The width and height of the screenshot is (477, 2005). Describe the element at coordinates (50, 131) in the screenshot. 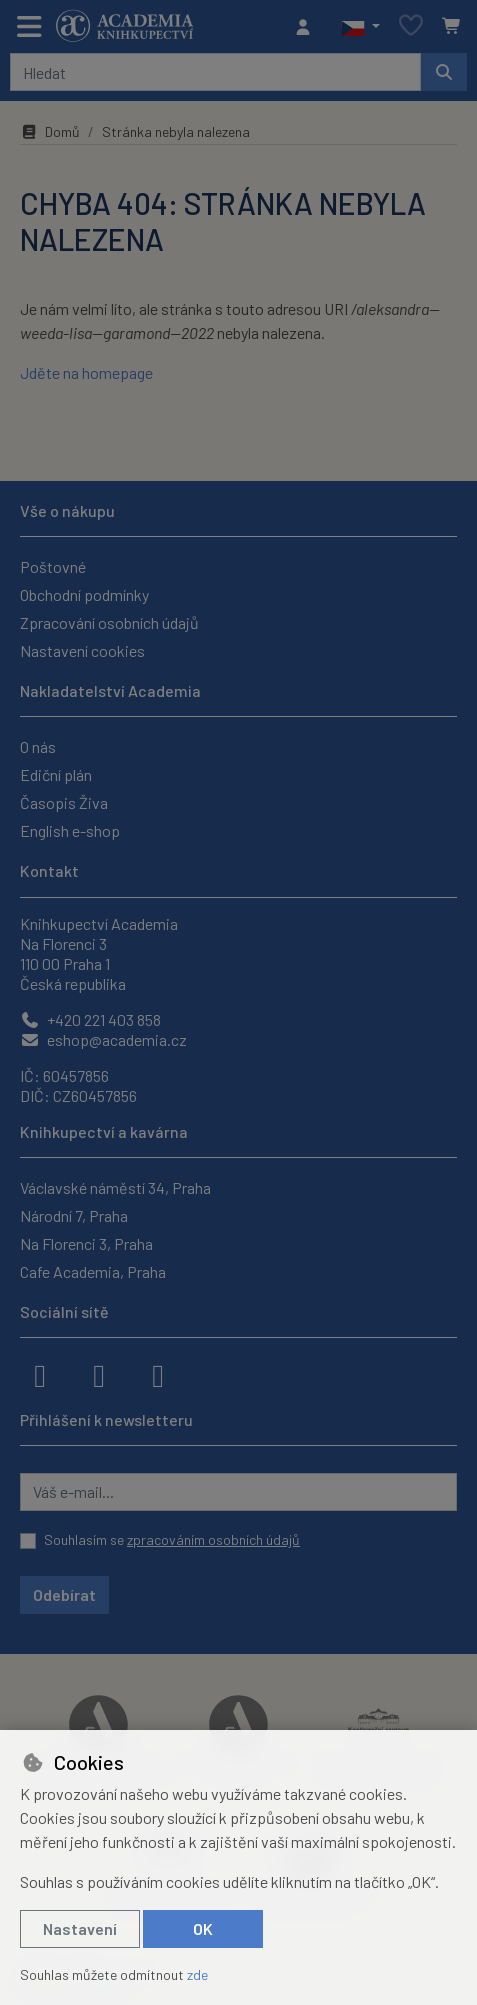

I see `Domů` at that location.